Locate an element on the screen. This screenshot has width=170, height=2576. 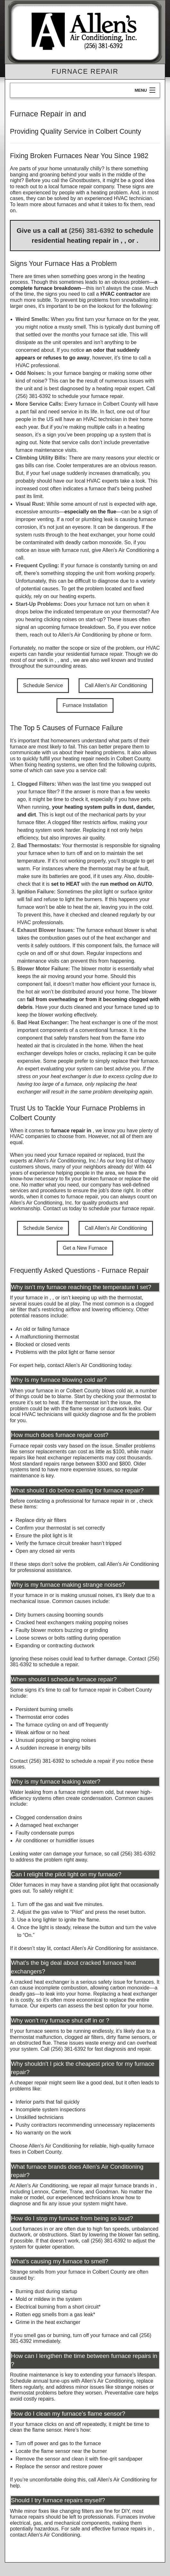
Schedule Service is located at coordinates (43, 685).